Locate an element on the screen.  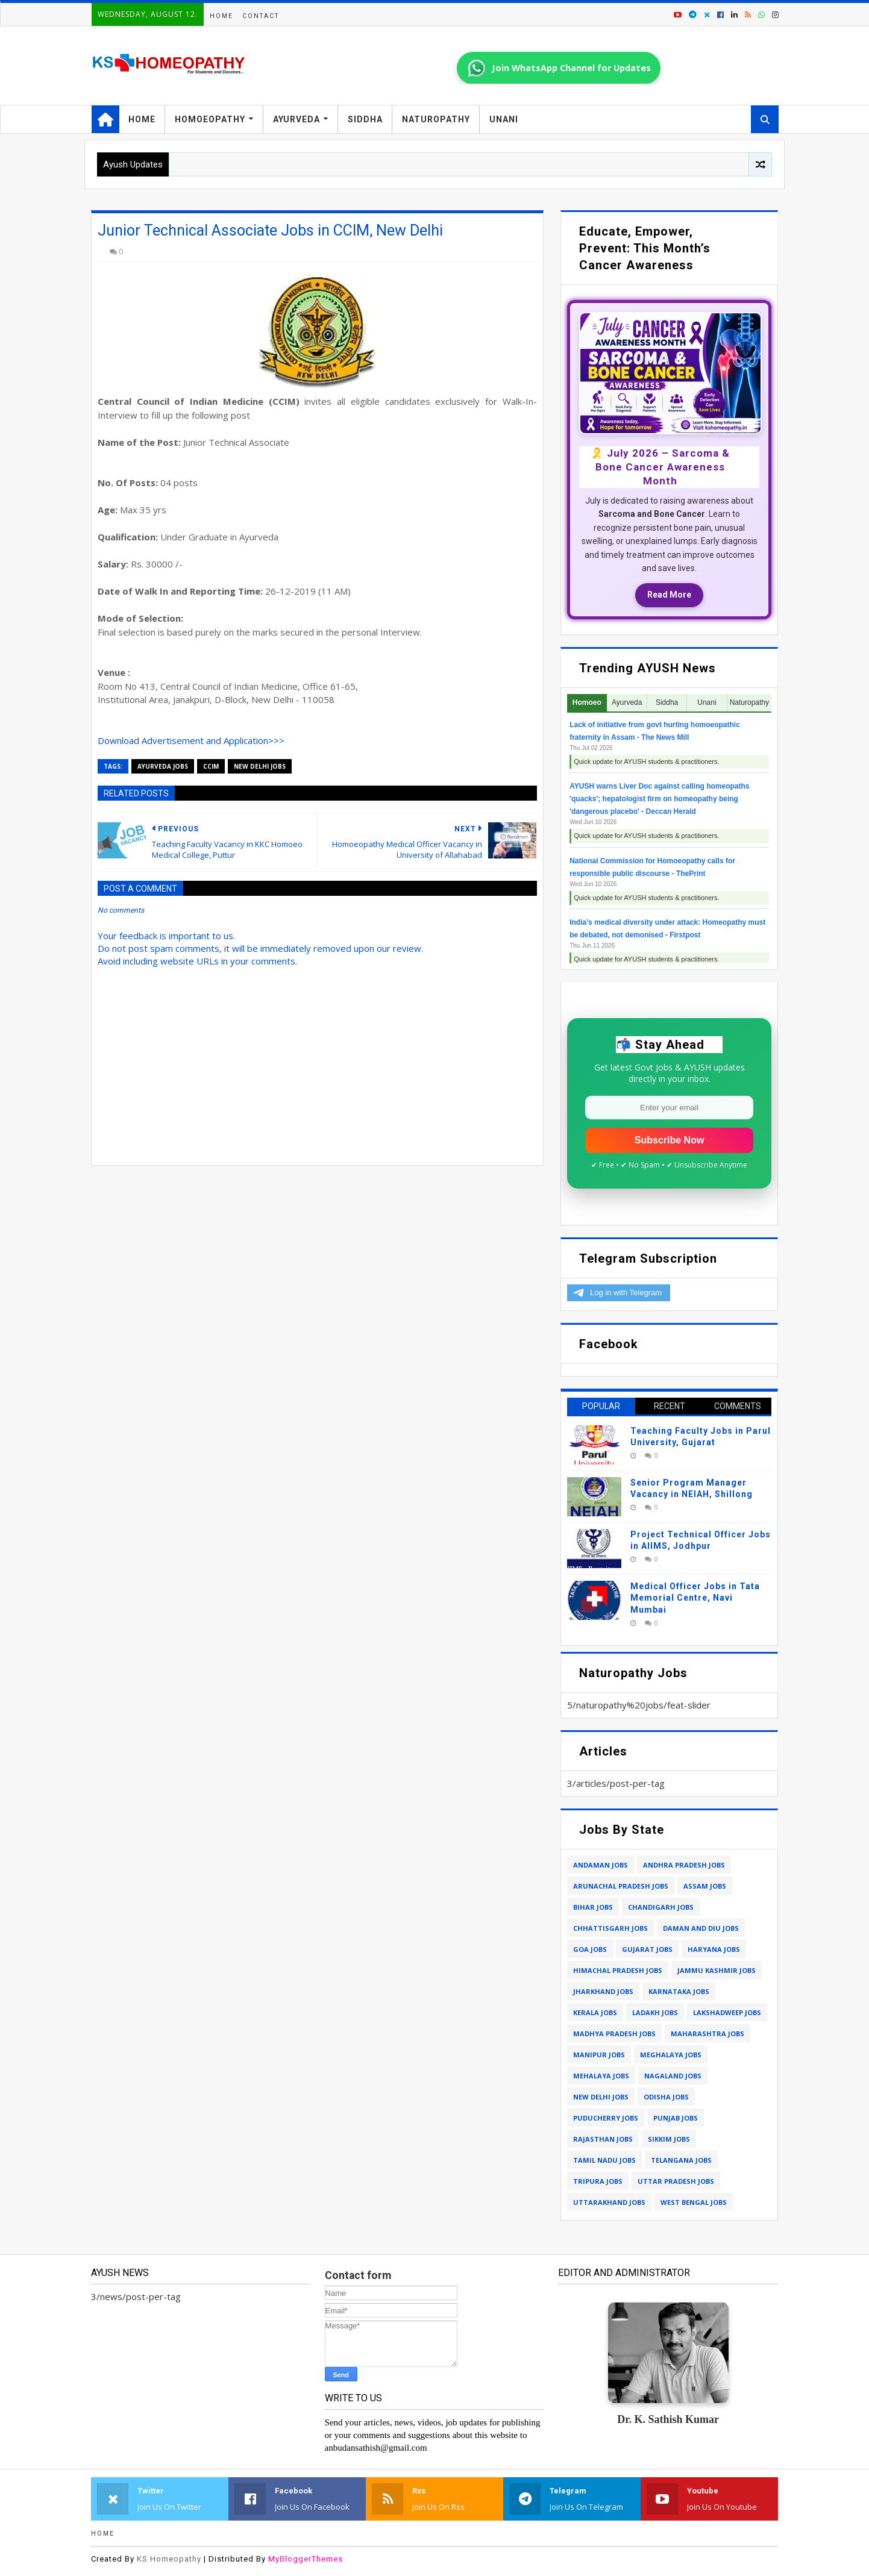
tamil nadu jobs is located at coordinates (604, 2160).